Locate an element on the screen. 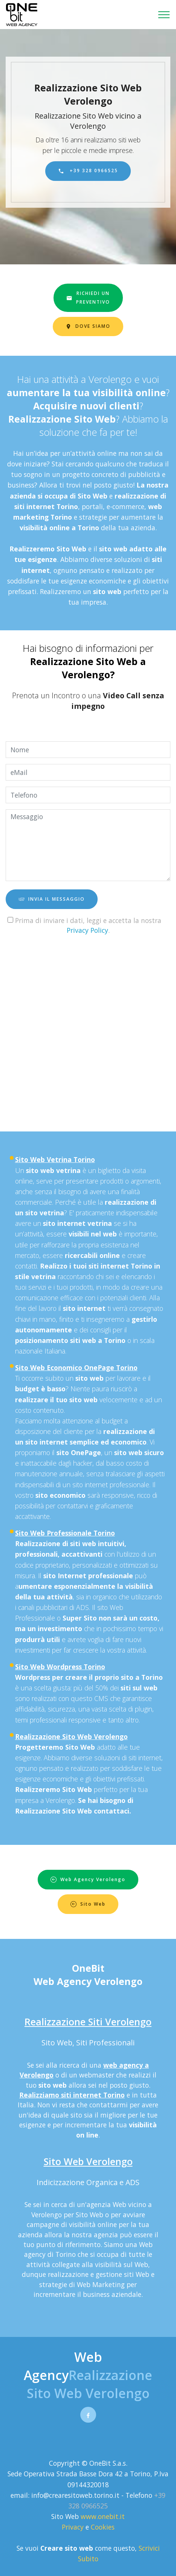 The image size is (176, 2576). info@crearesitoweb.torino.it is located at coordinates (75, 2495).